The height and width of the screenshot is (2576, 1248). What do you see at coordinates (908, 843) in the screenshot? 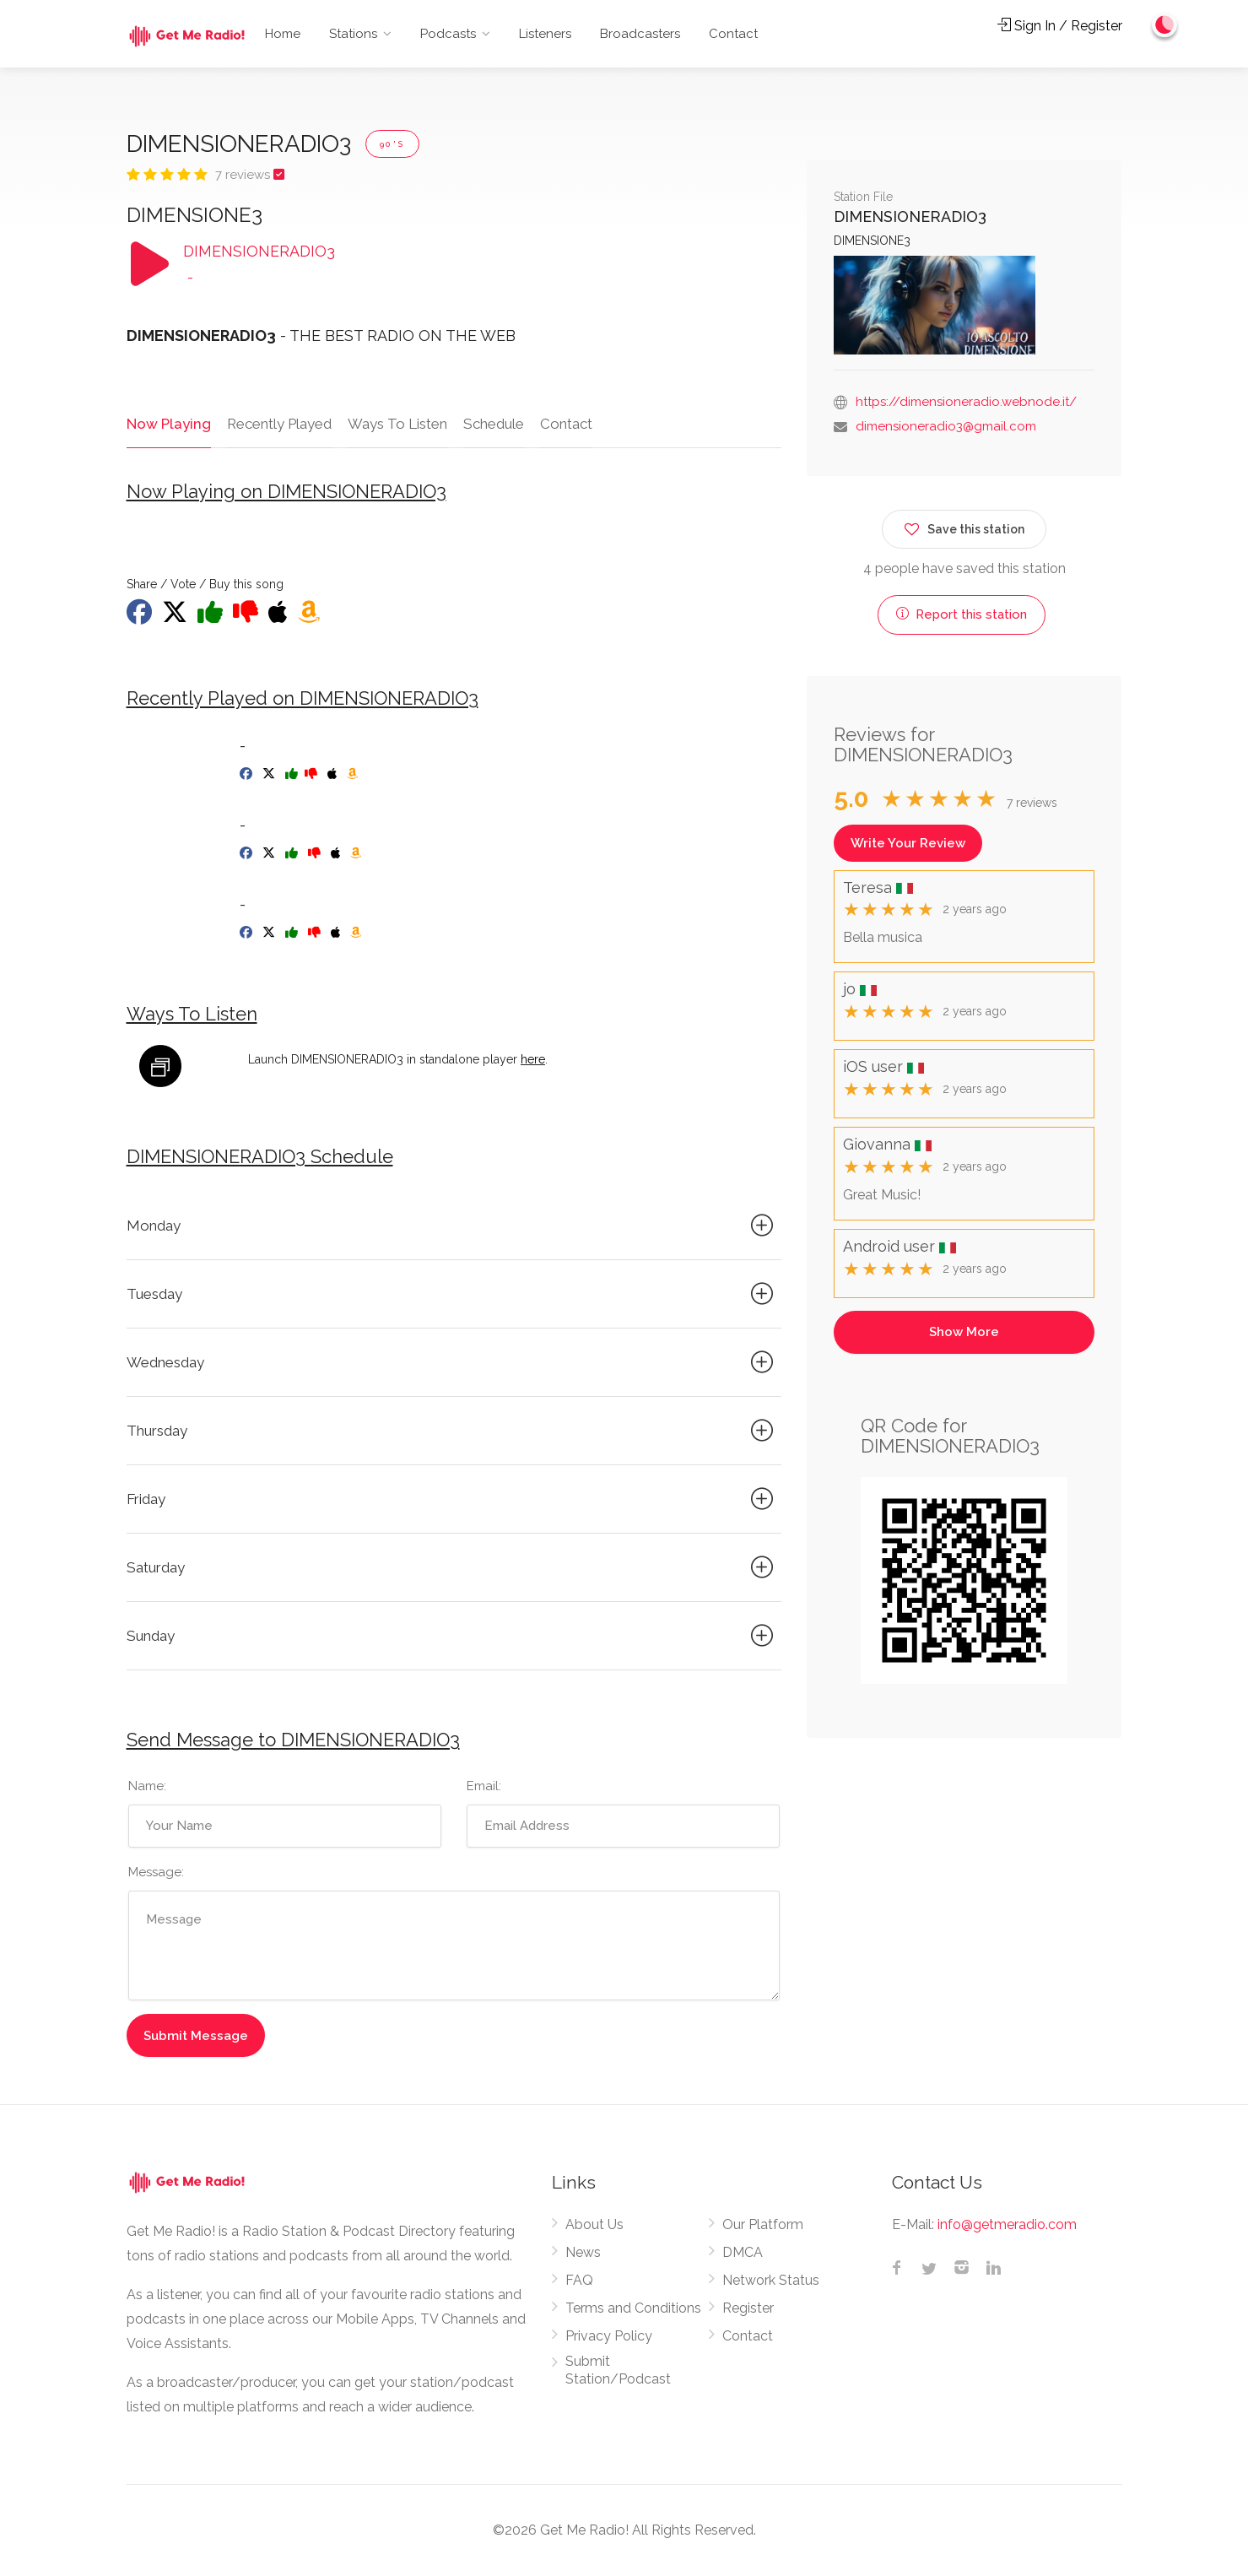
I see `Write Your Review` at bounding box center [908, 843].